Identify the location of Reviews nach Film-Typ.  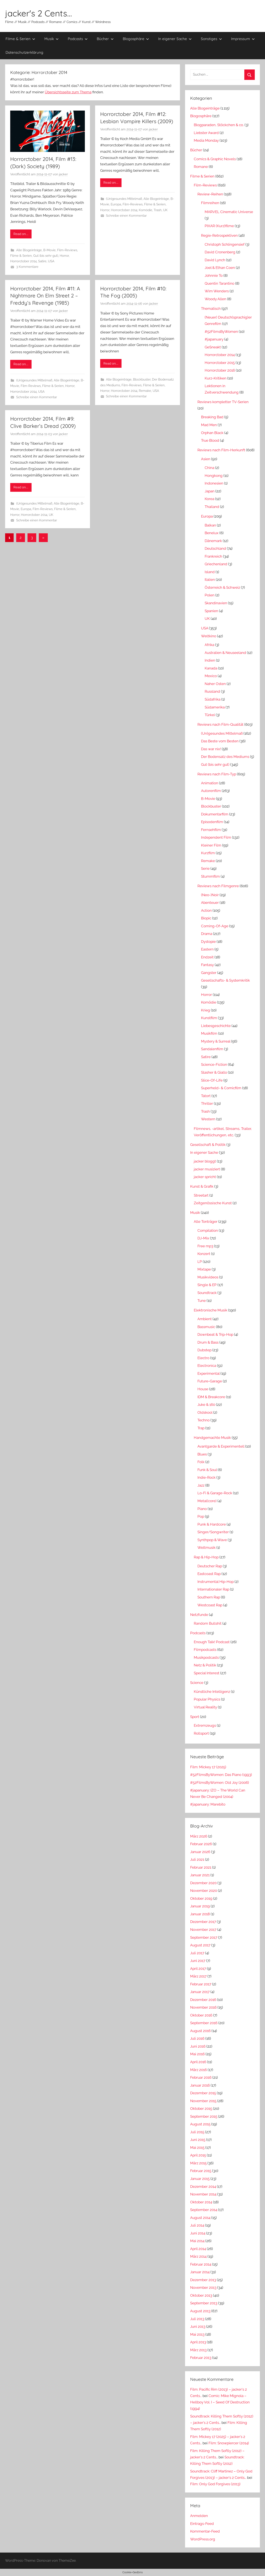
(216, 774).